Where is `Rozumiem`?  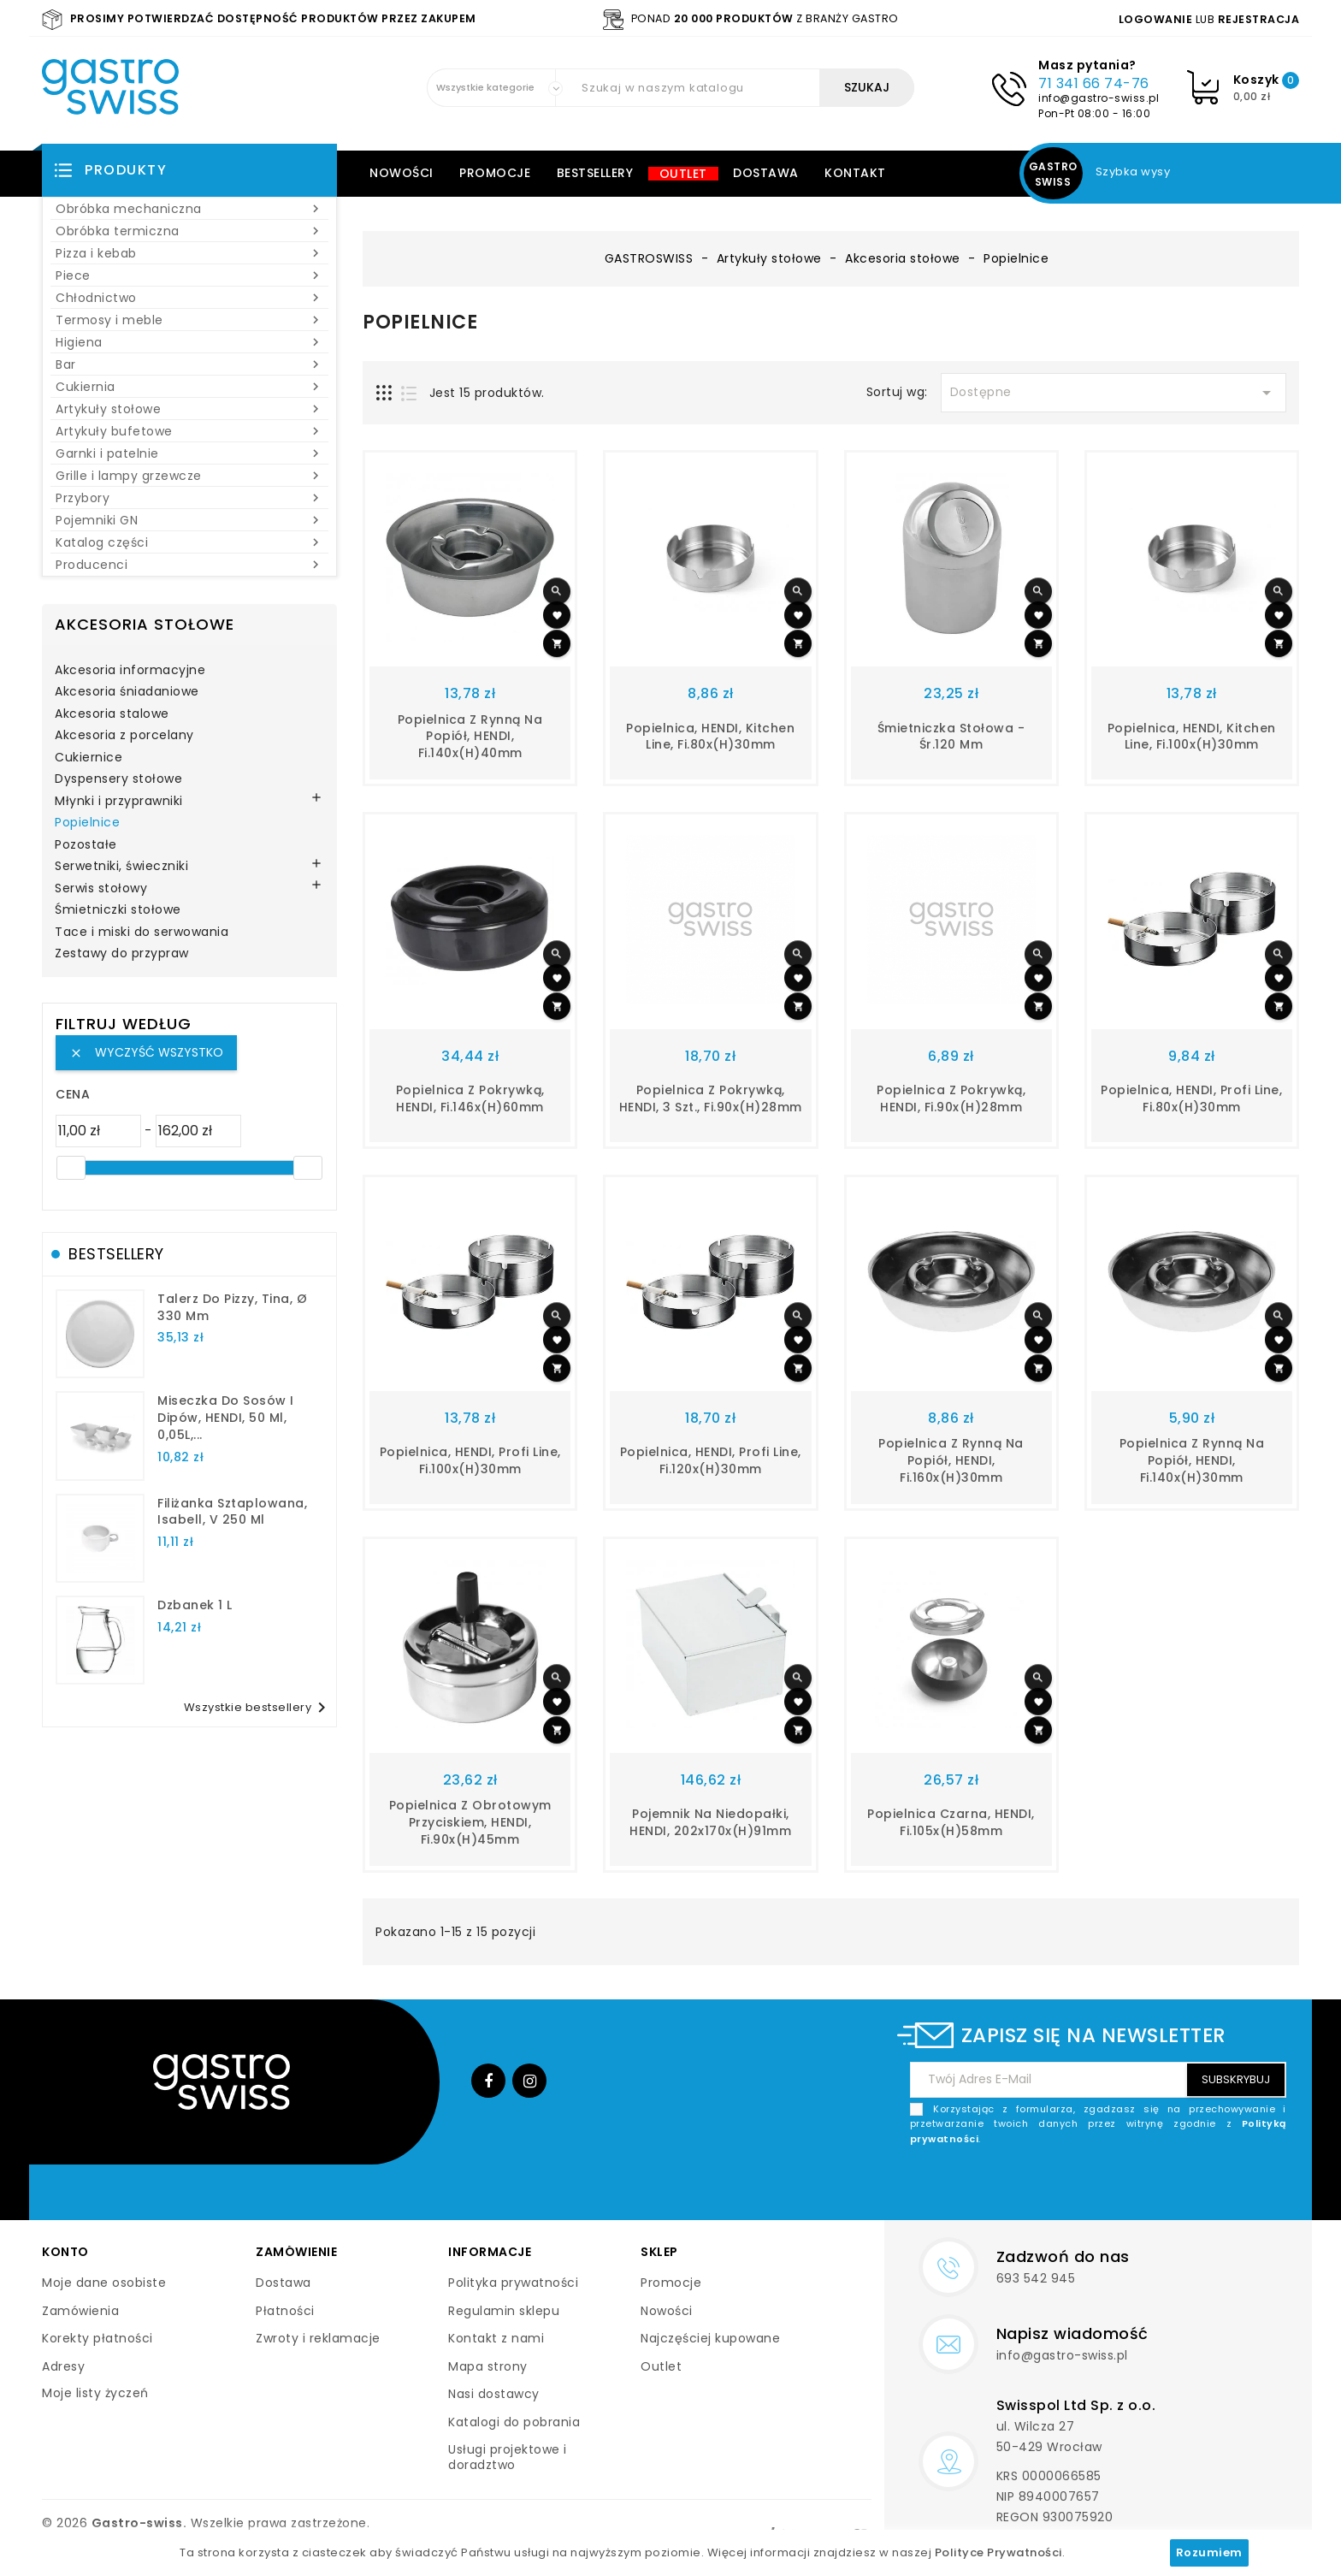 Rozumiem is located at coordinates (1209, 2552).